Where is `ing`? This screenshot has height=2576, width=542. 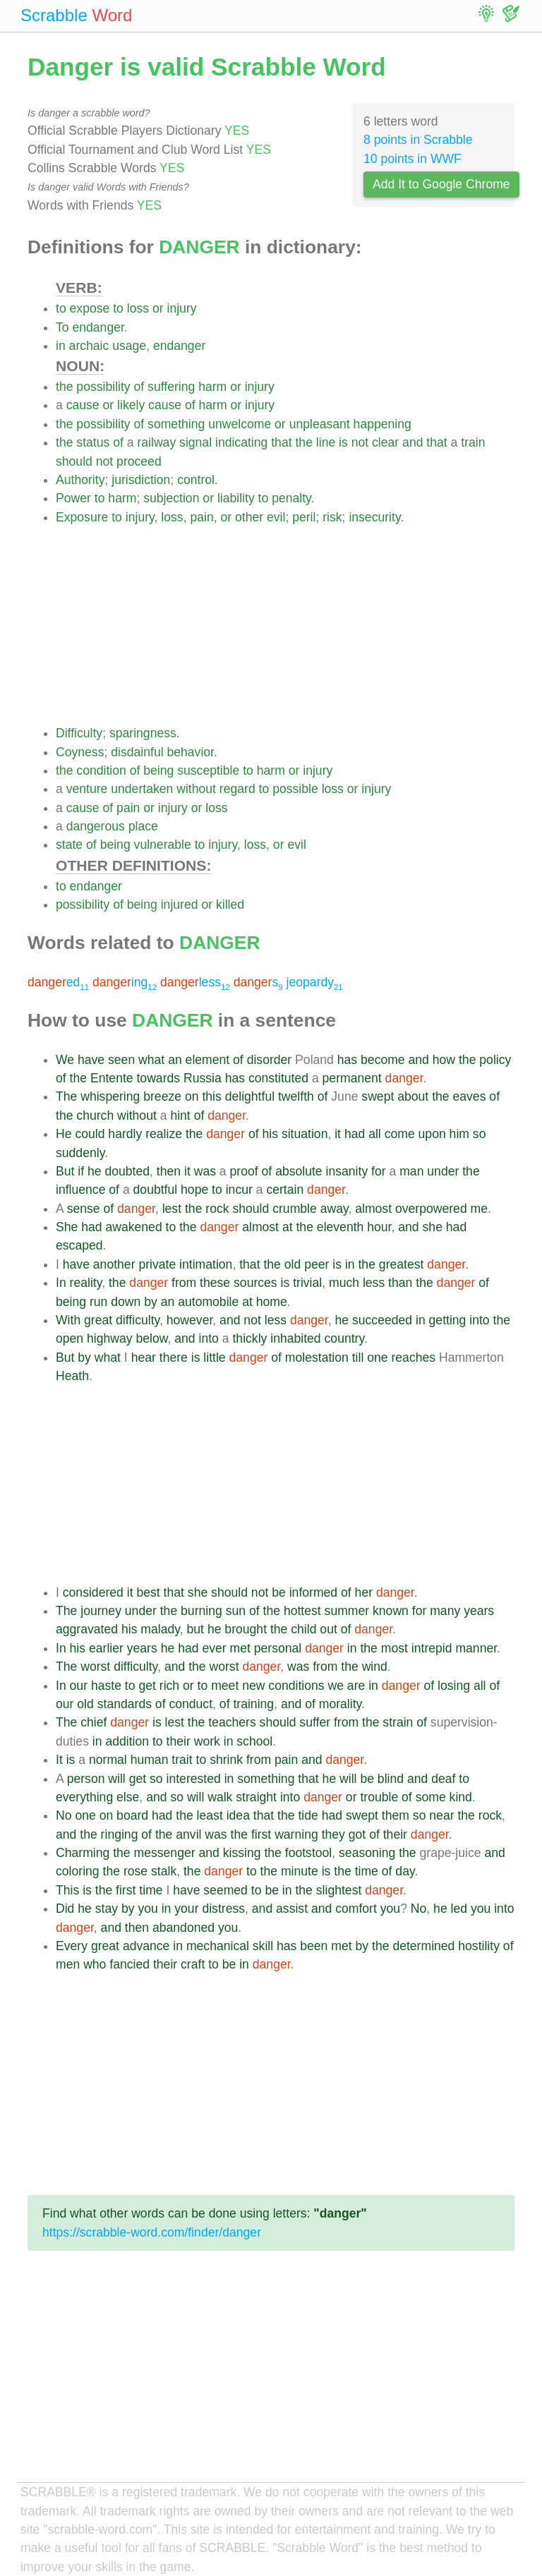
ing is located at coordinates (124, 982).